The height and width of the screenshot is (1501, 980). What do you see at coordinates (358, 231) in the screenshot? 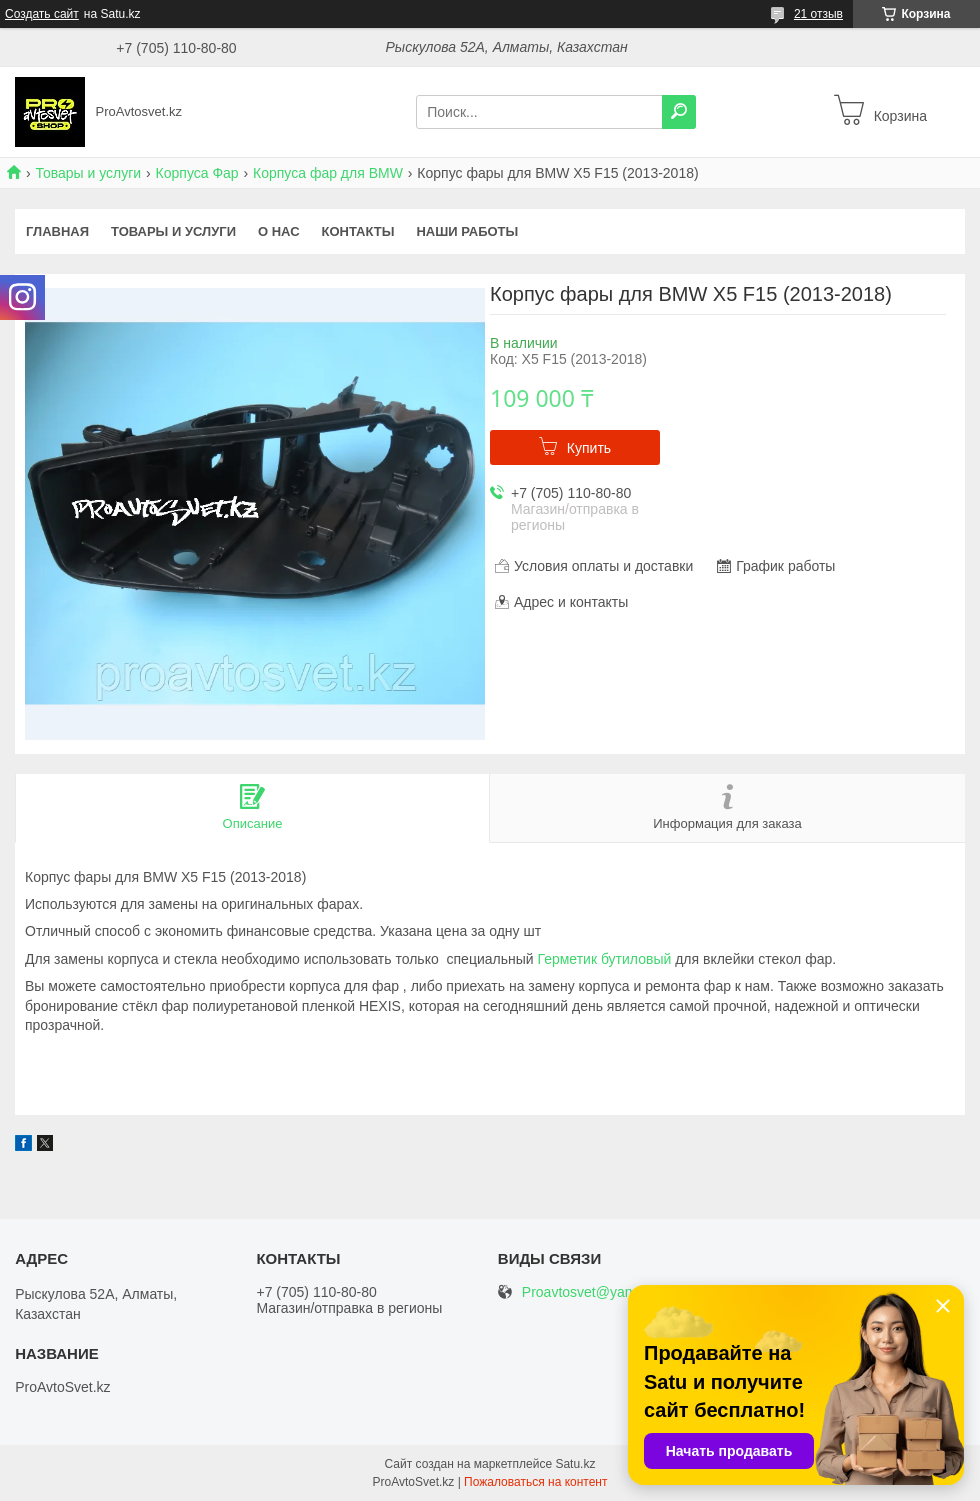
I see `Контакты` at bounding box center [358, 231].